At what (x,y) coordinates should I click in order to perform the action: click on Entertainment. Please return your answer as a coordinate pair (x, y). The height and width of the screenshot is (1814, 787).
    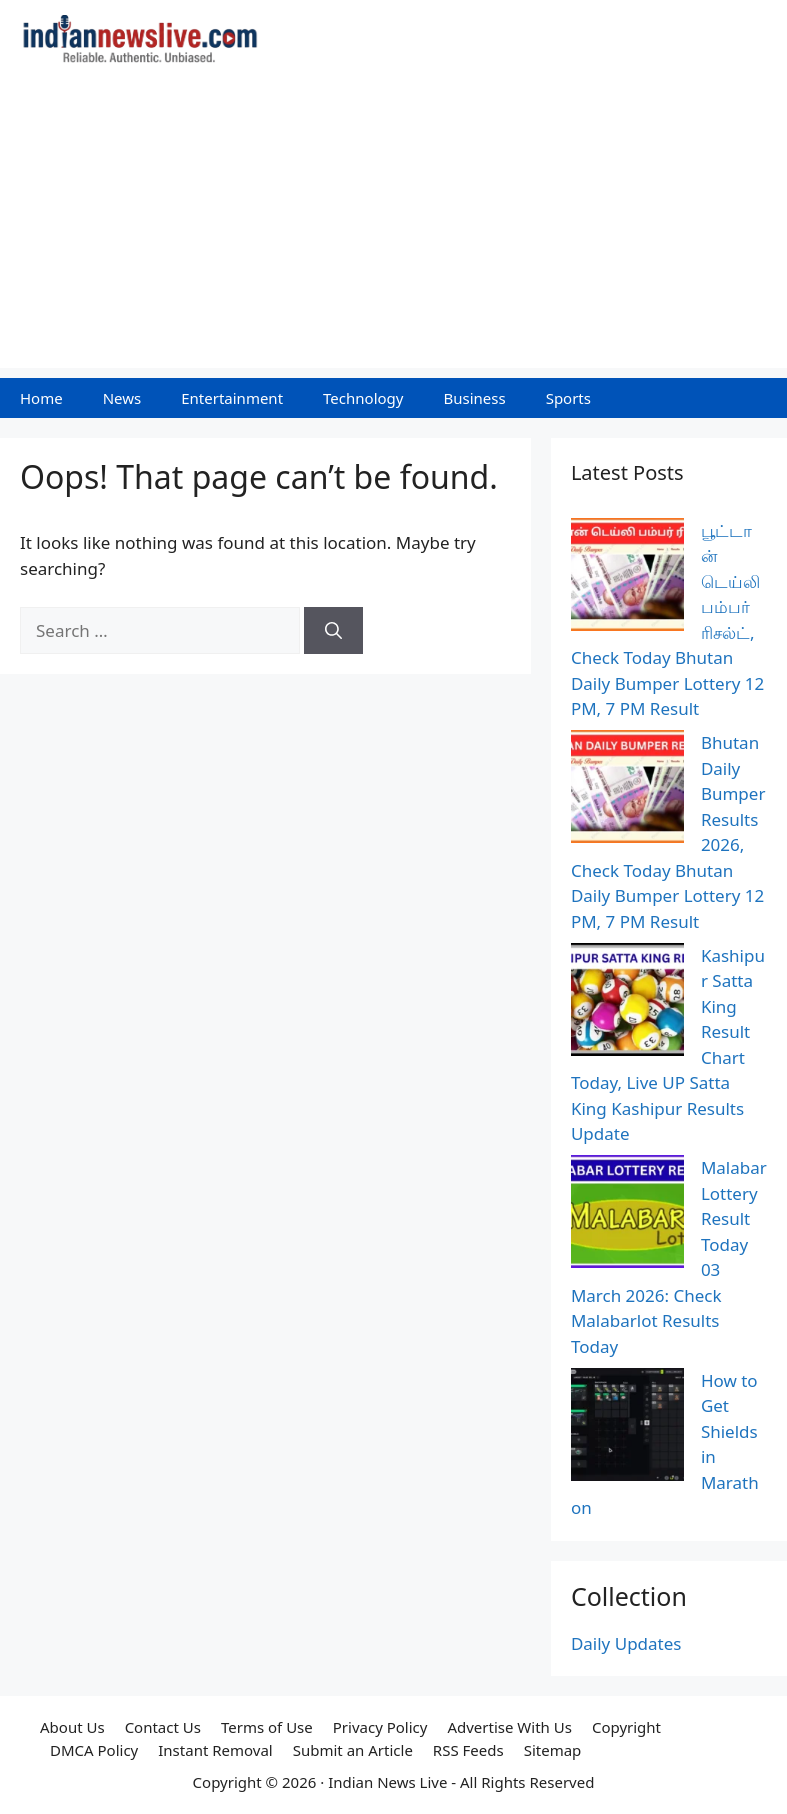
    Looking at the image, I should click on (232, 398).